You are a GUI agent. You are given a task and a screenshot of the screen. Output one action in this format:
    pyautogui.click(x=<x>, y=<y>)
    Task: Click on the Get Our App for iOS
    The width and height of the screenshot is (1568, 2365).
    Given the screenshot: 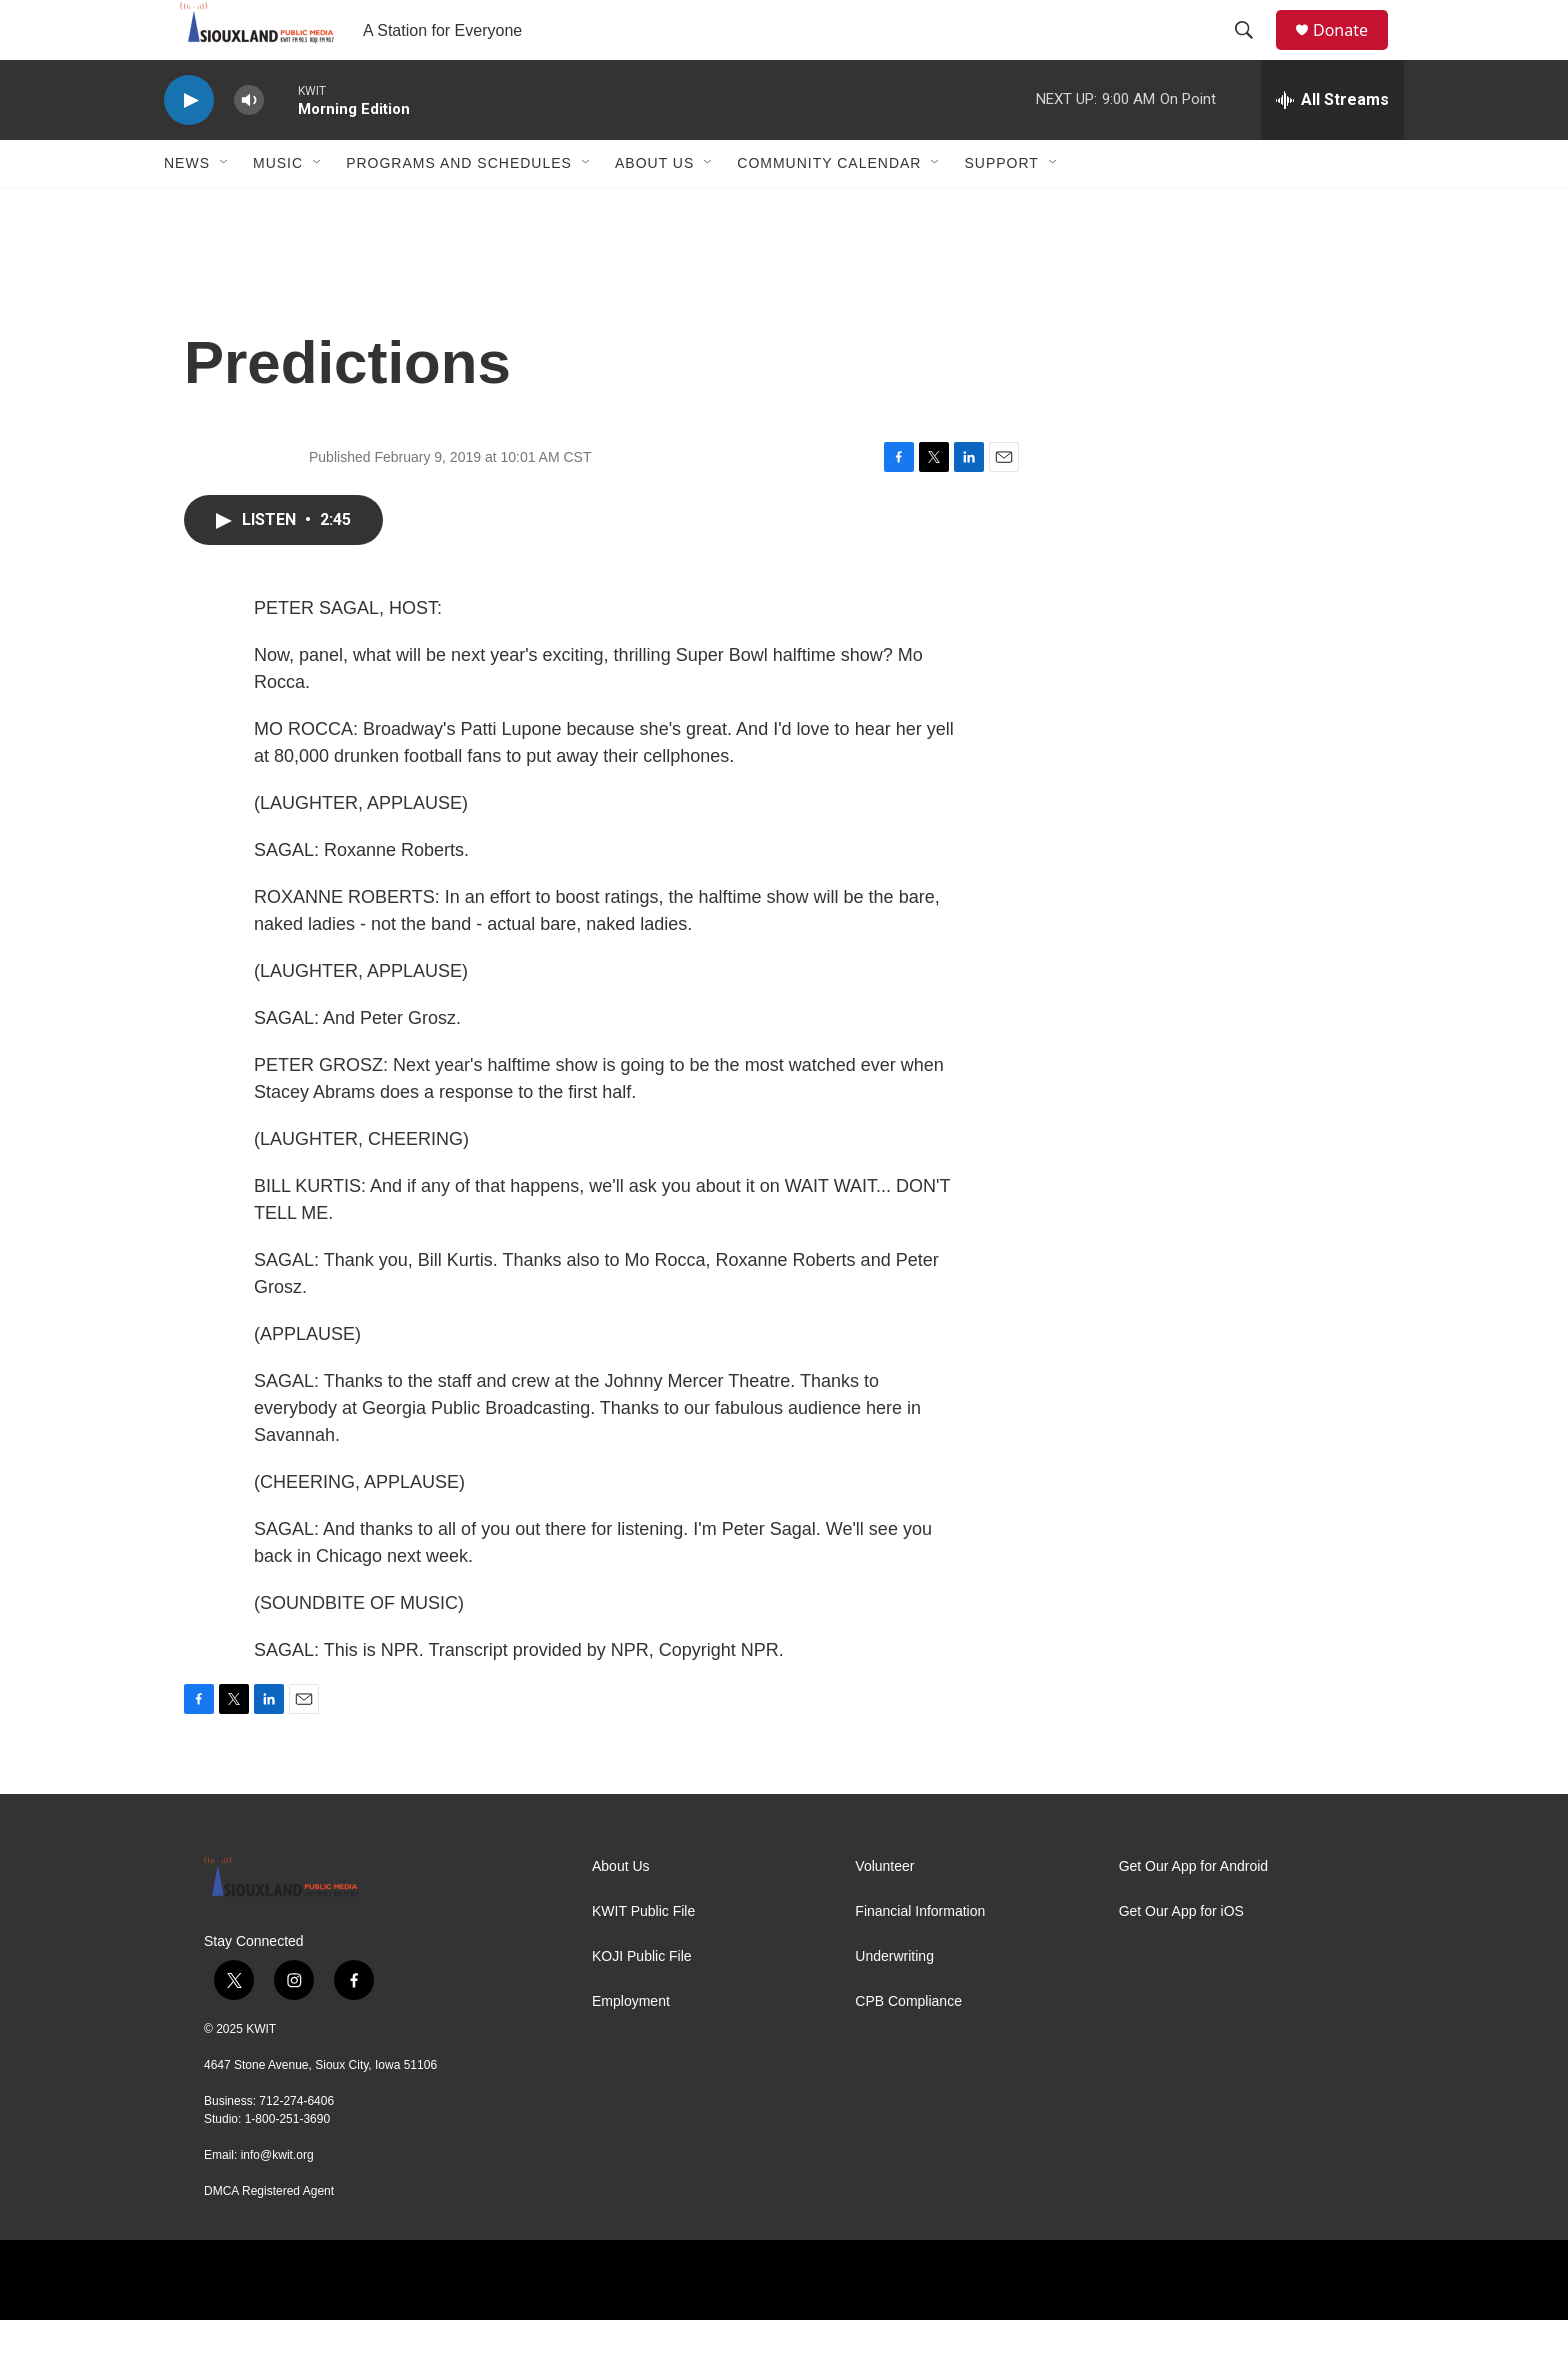 What is the action you would take?
    pyautogui.click(x=1181, y=1956)
    